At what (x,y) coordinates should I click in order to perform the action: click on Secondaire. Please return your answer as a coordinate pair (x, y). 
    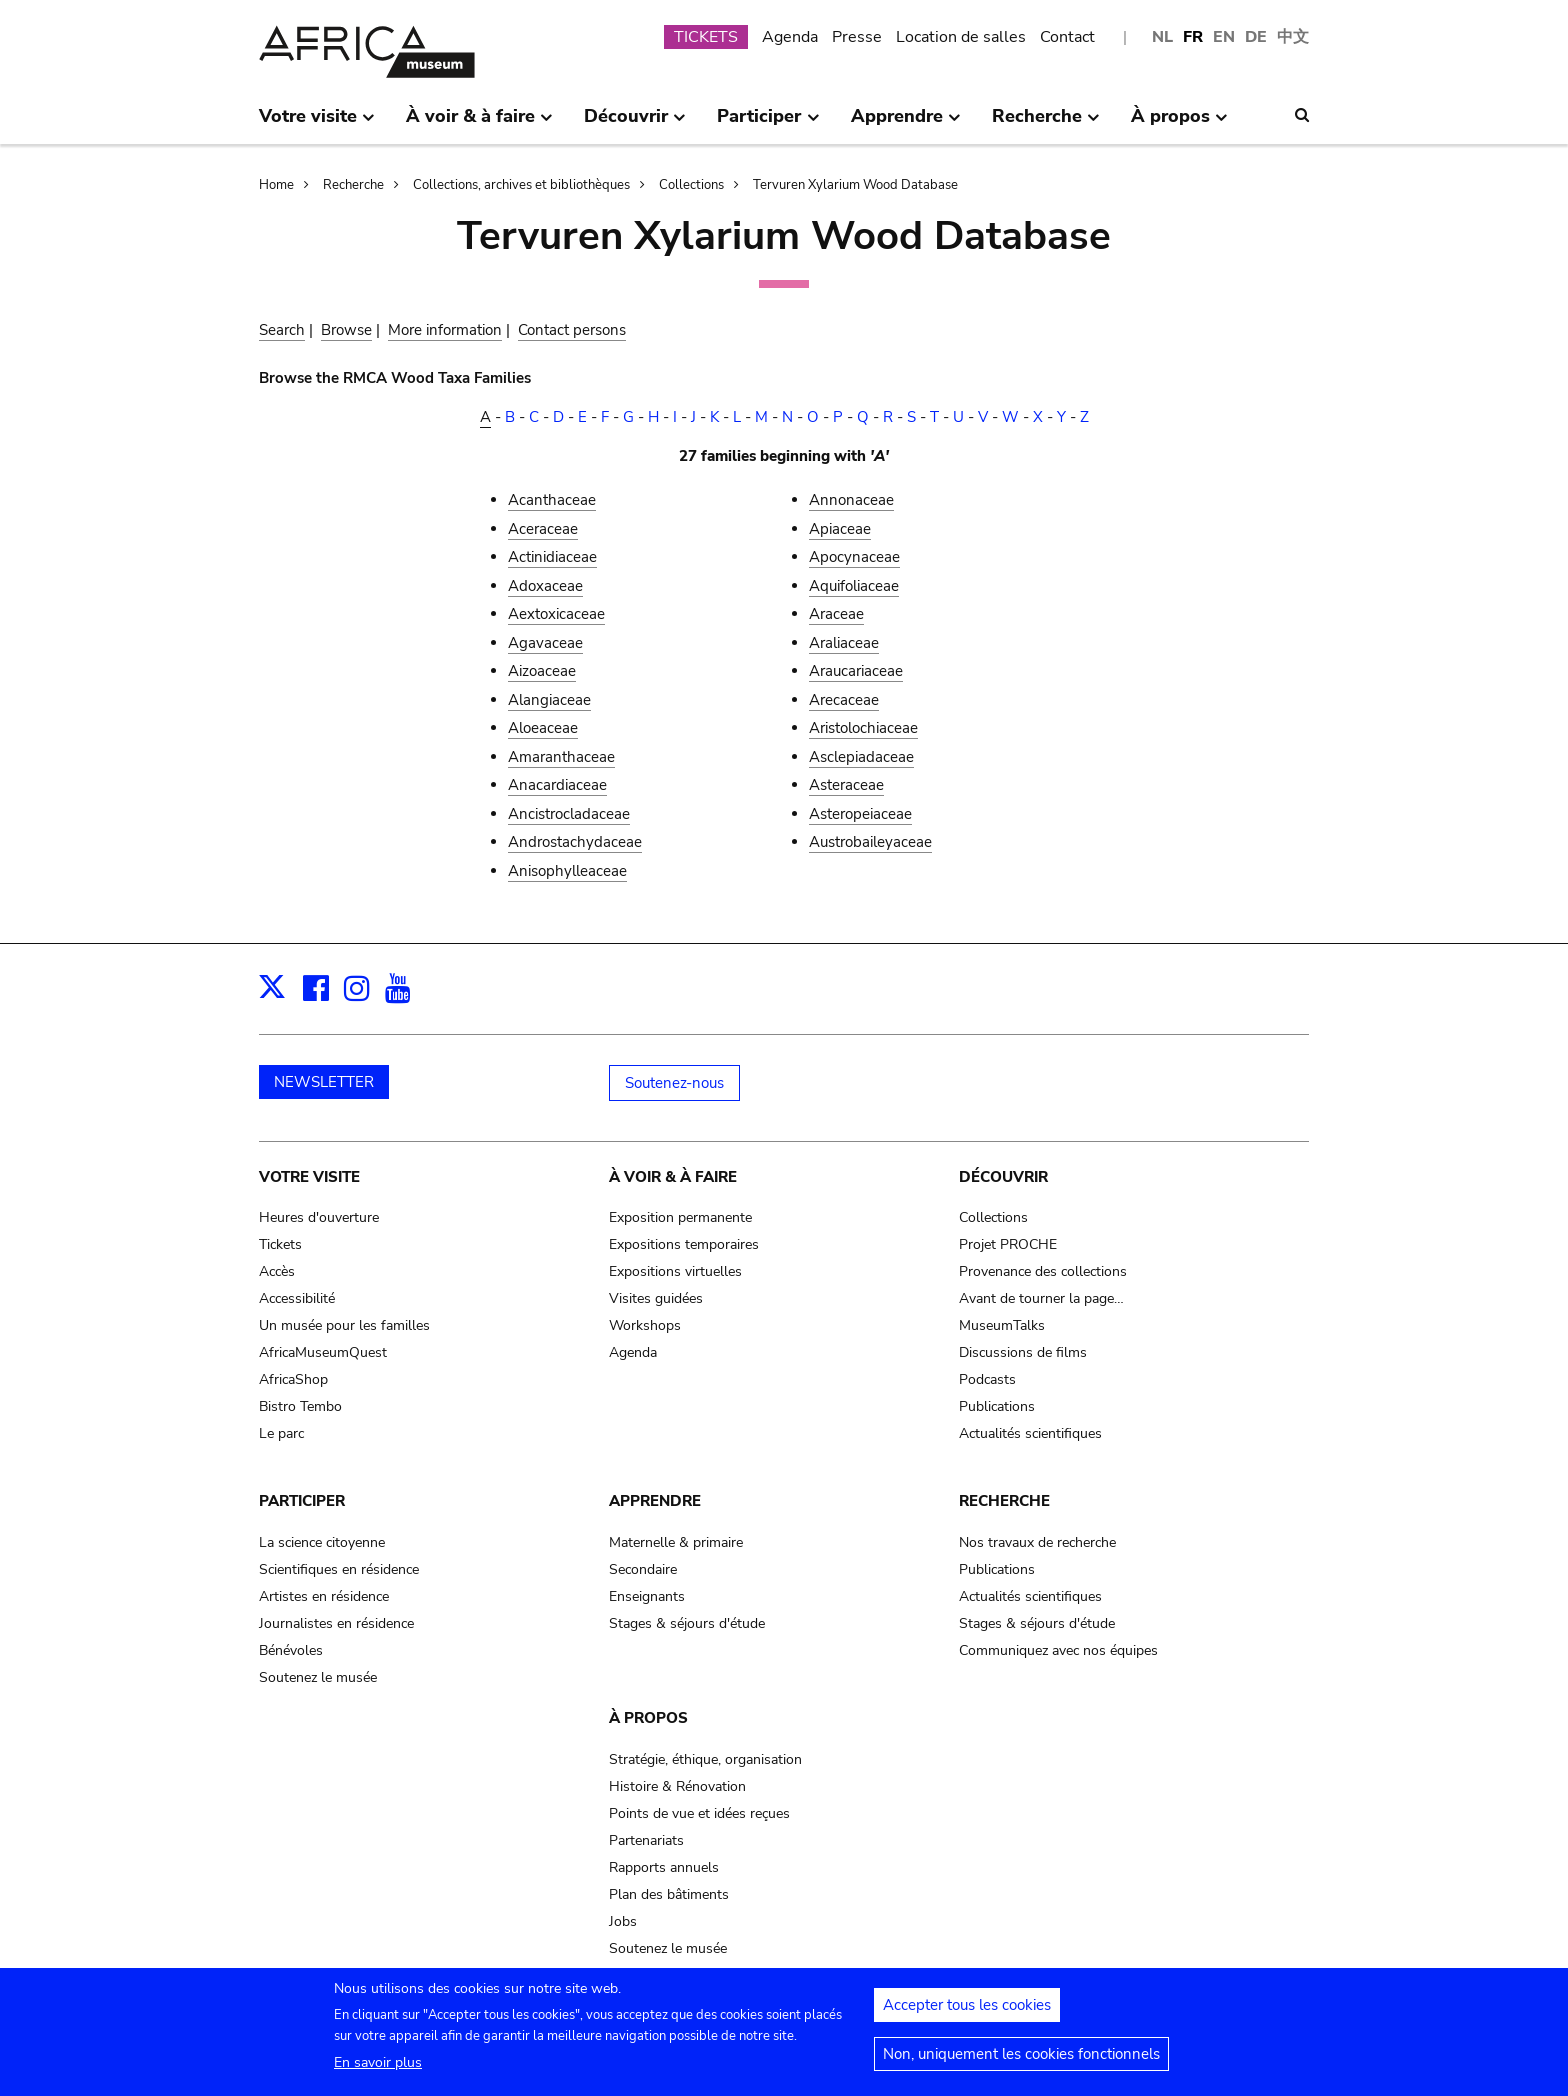
    Looking at the image, I should click on (643, 1569).